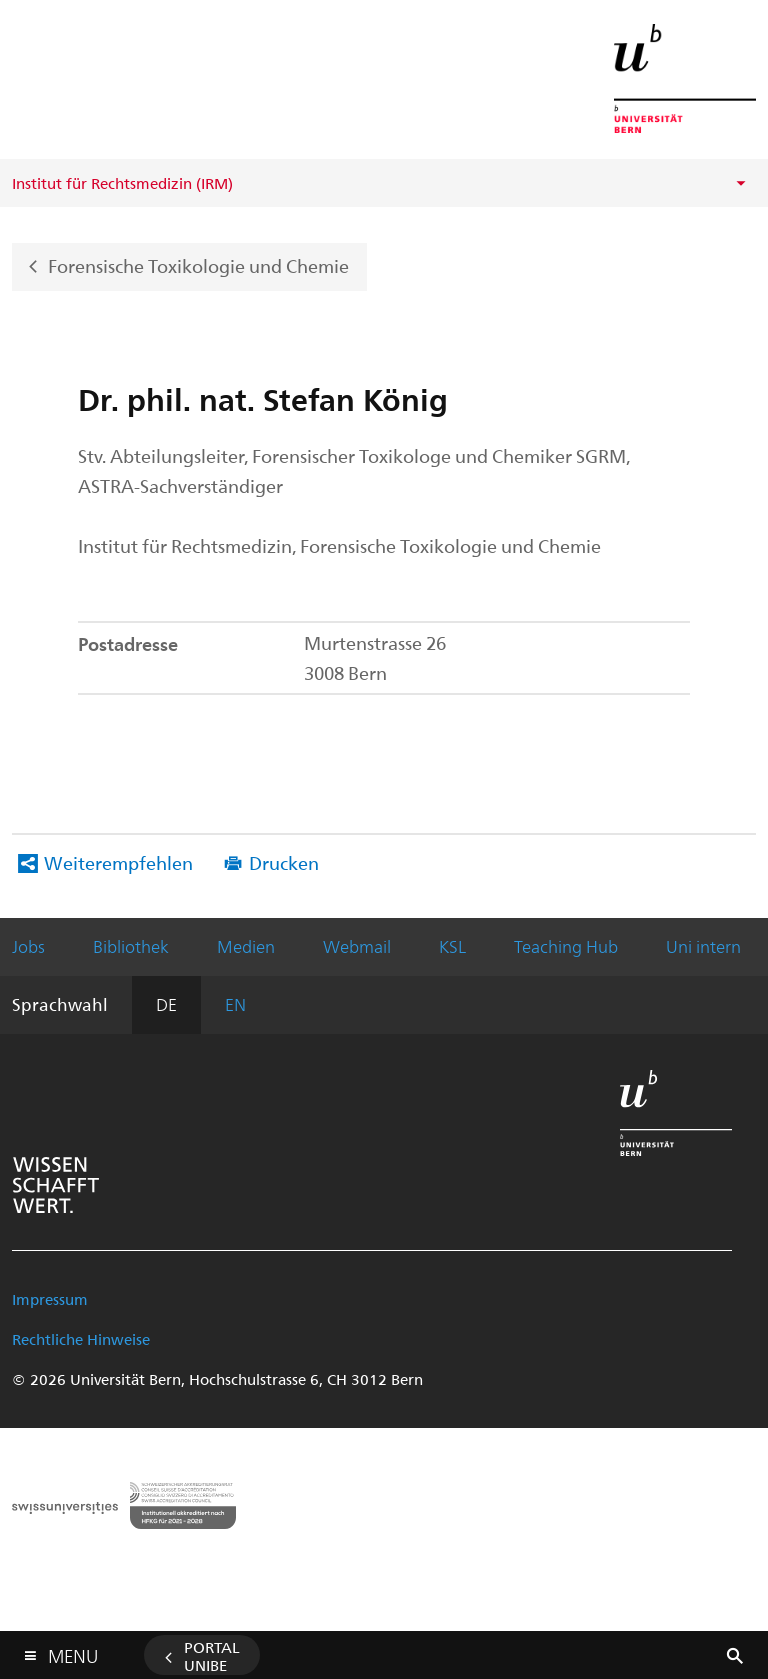  Describe the element at coordinates (198, 264) in the screenshot. I see `Forensische Toxikologie und Chemie` at that location.